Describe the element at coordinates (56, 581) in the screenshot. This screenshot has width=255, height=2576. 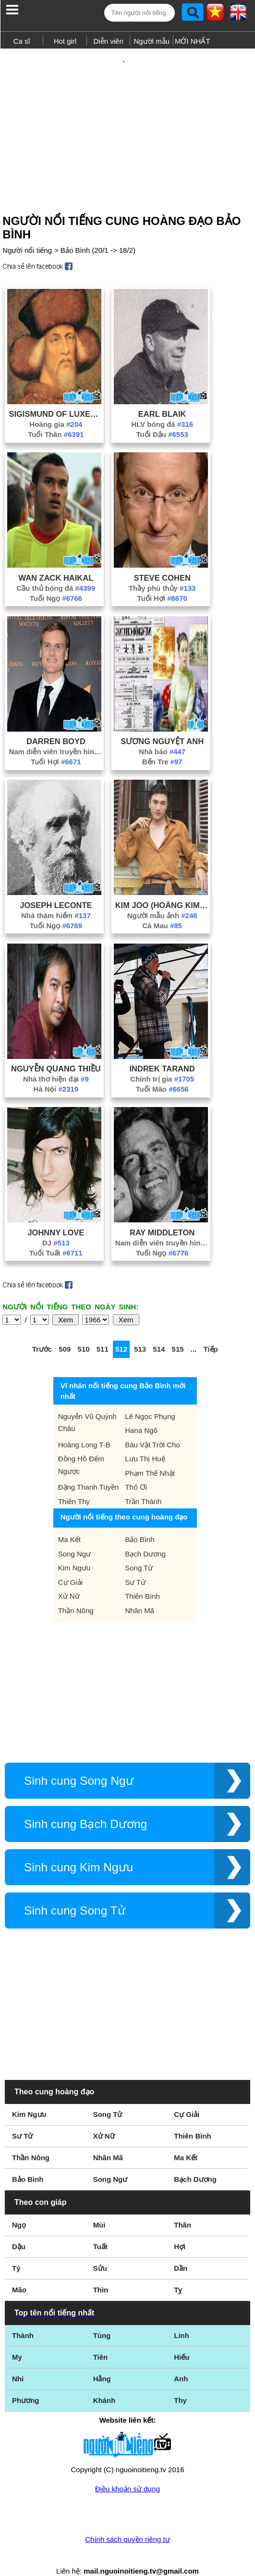
I see `Tuổi Ngọ` at that location.